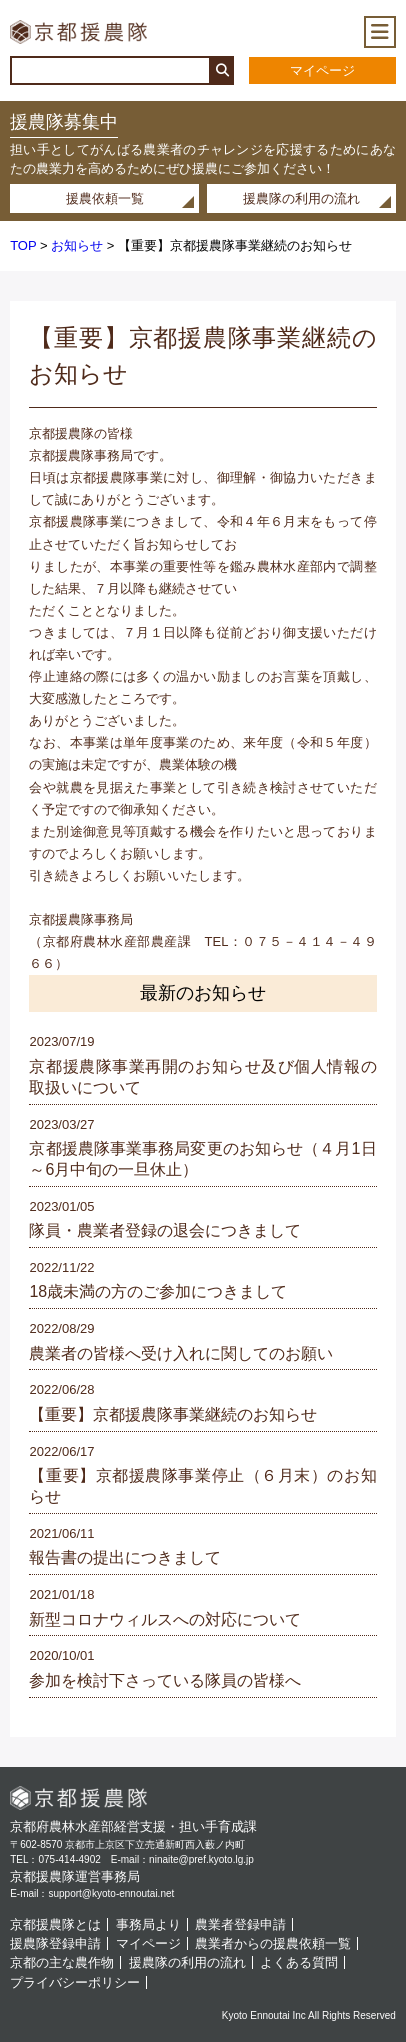 The width and height of the screenshot is (406, 2042). Describe the element at coordinates (55, 1924) in the screenshot. I see `京都援農隊とは` at that location.